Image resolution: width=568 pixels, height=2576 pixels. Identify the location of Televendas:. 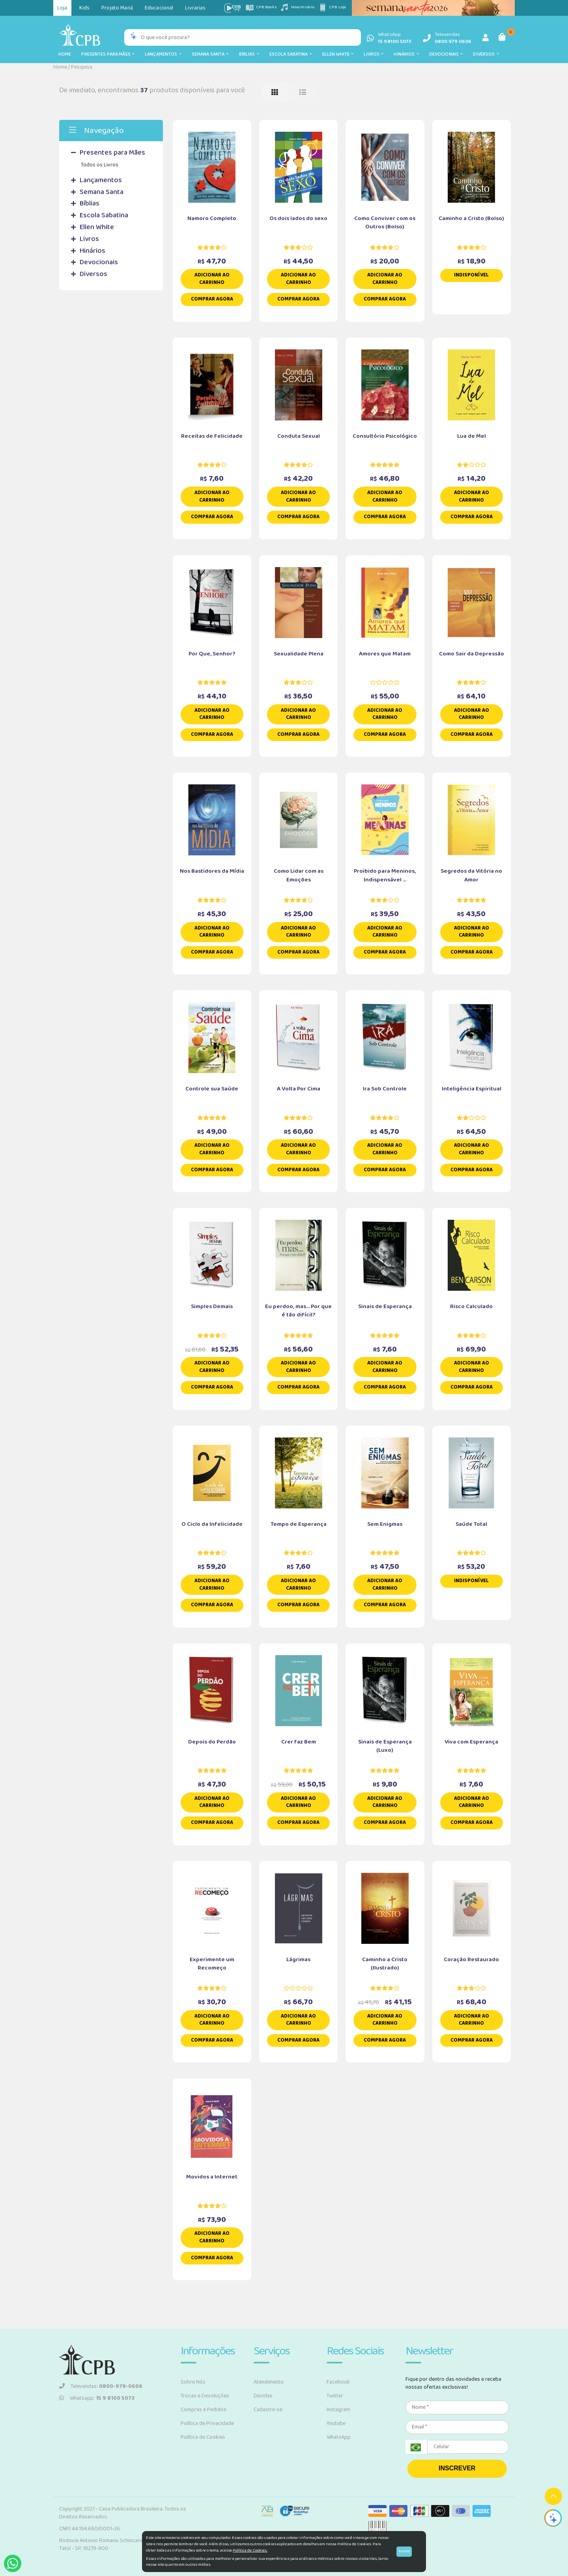
(100, 2386).